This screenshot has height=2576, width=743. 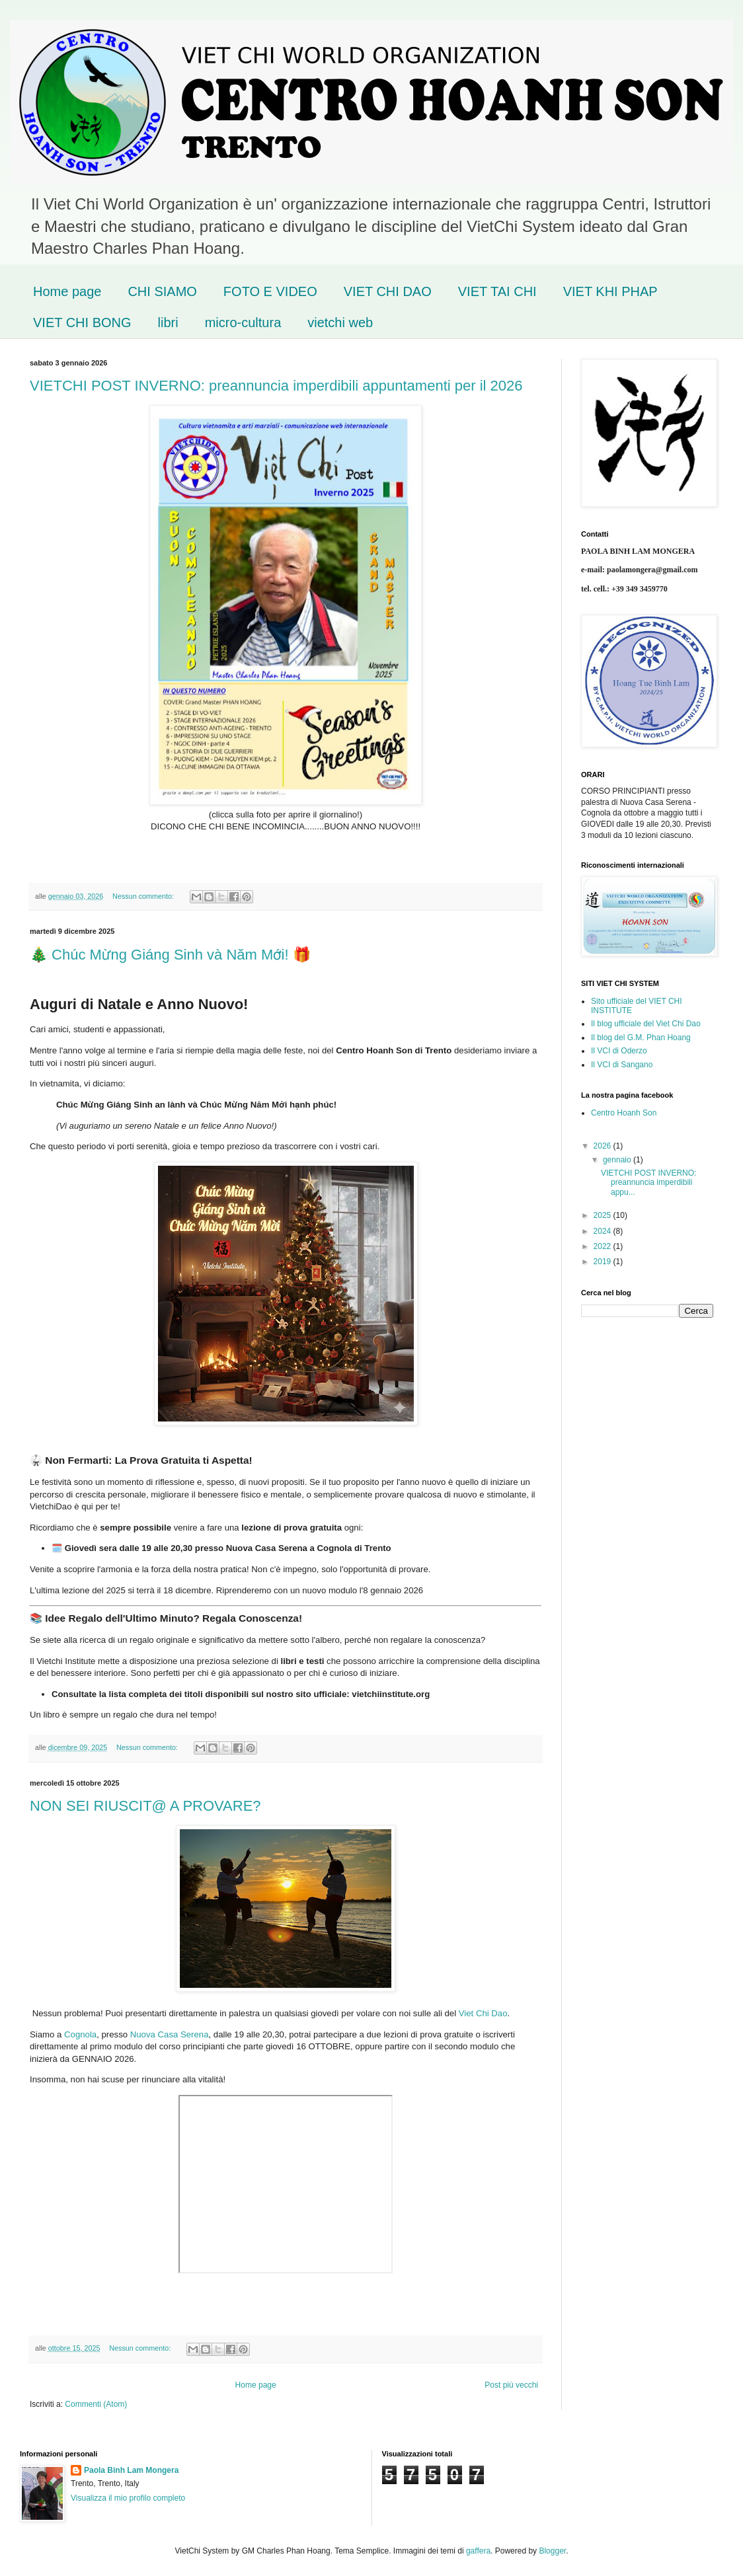 I want to click on gaffera, so click(x=478, y=2551).